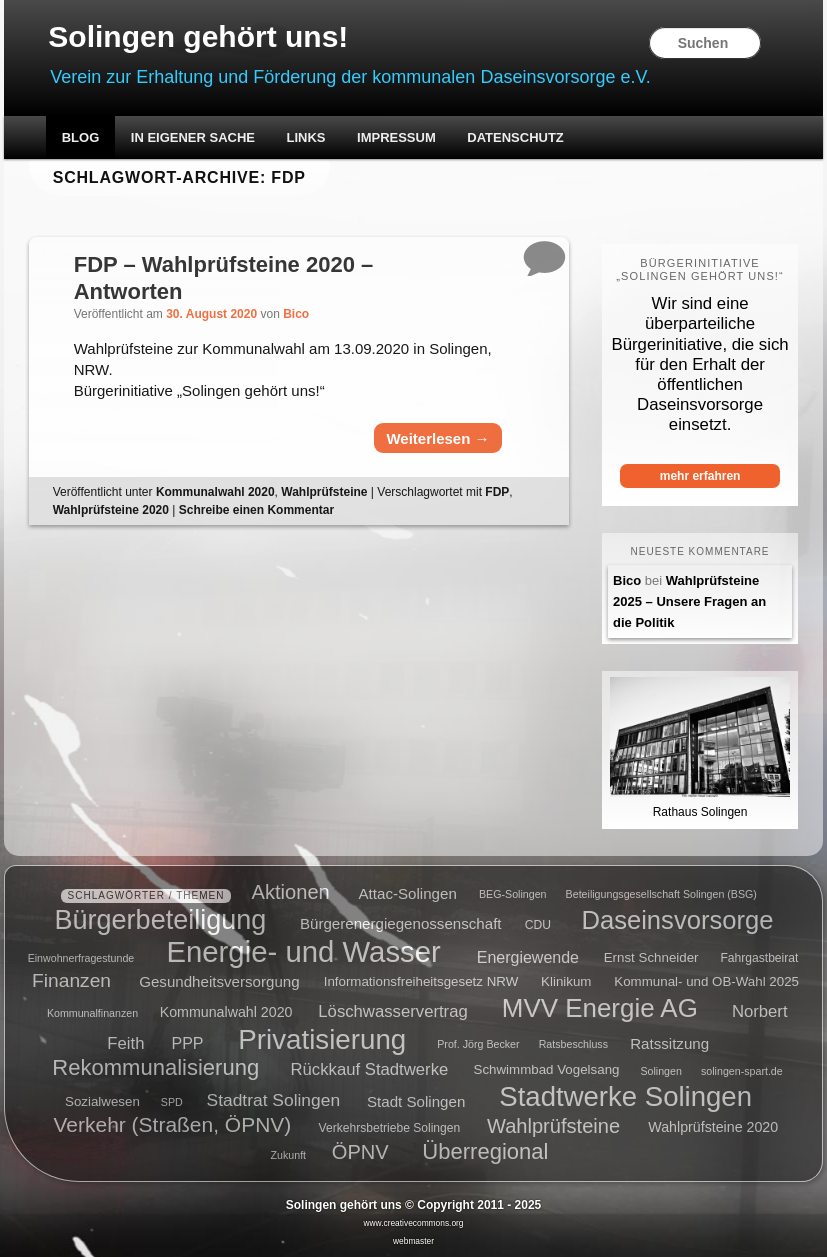 The width and height of the screenshot is (827, 1257). Describe the element at coordinates (713, 1128) in the screenshot. I see `Wahlprüfsteine 2020 [Wahlprüfsteine 2020 (7 Einträge)]` at that location.